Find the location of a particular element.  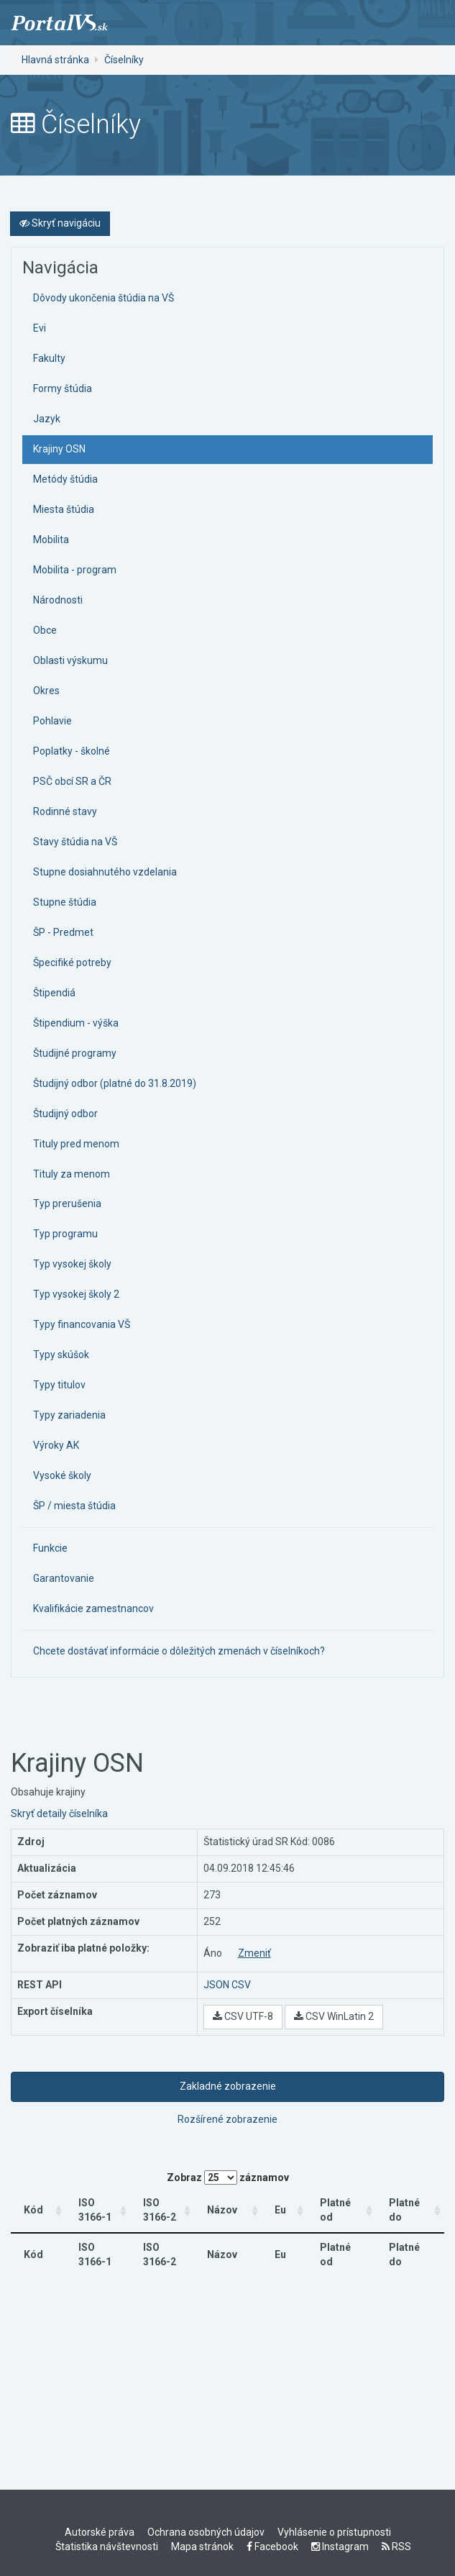

ISO 3166-2 is located at coordinates (168, 2210).